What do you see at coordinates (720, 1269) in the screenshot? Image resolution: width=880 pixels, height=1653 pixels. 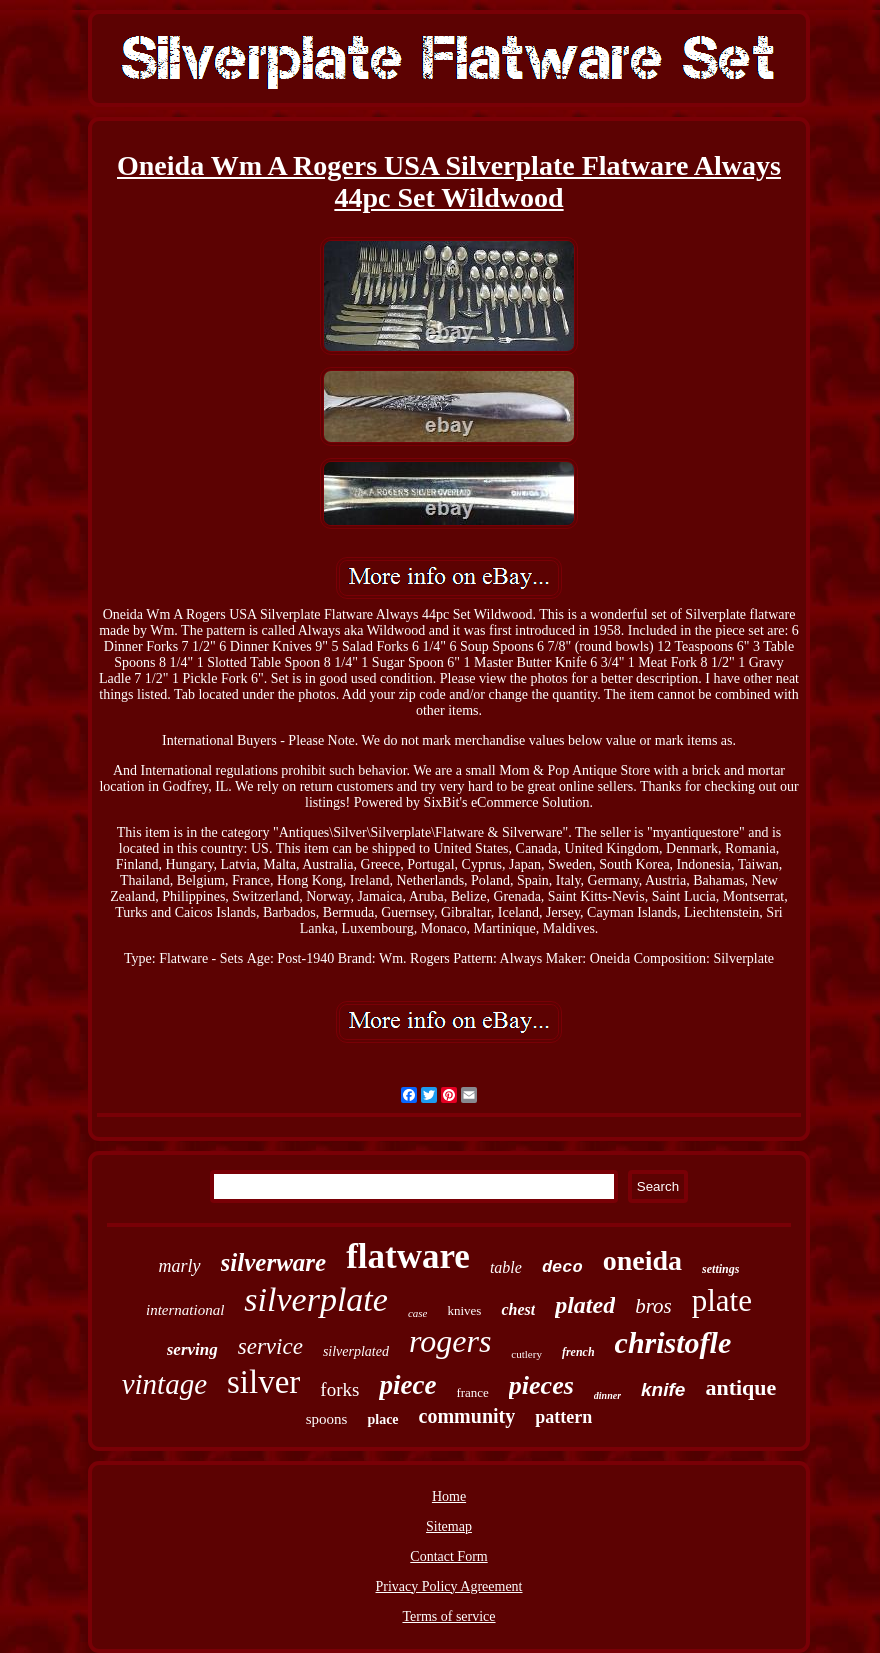 I see `settings` at bounding box center [720, 1269].